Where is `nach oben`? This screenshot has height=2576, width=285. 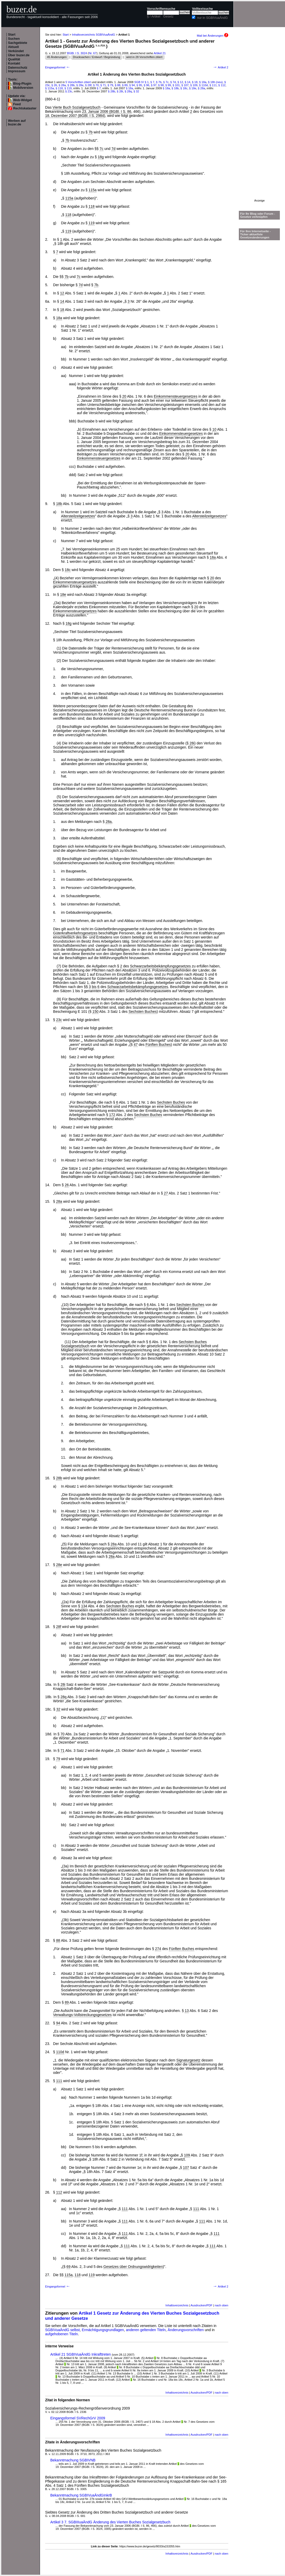 nach oben is located at coordinates (221, 2305).